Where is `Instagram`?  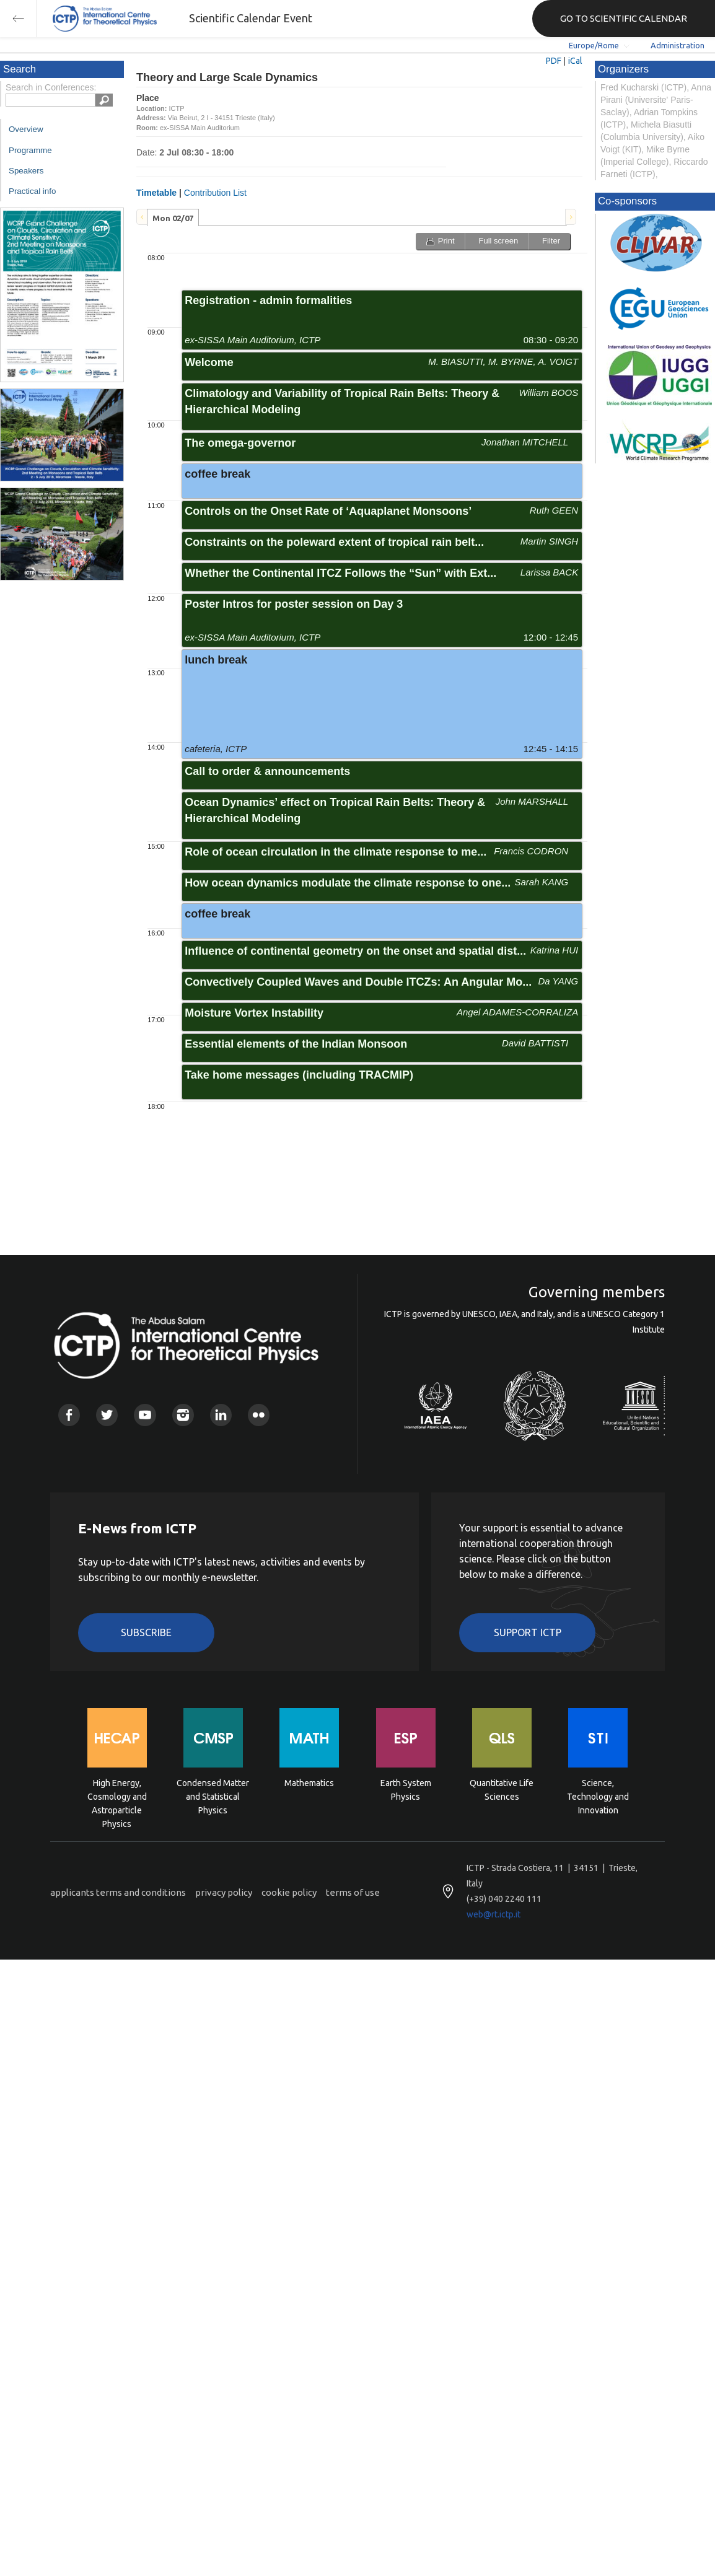 Instagram is located at coordinates (183, 1415).